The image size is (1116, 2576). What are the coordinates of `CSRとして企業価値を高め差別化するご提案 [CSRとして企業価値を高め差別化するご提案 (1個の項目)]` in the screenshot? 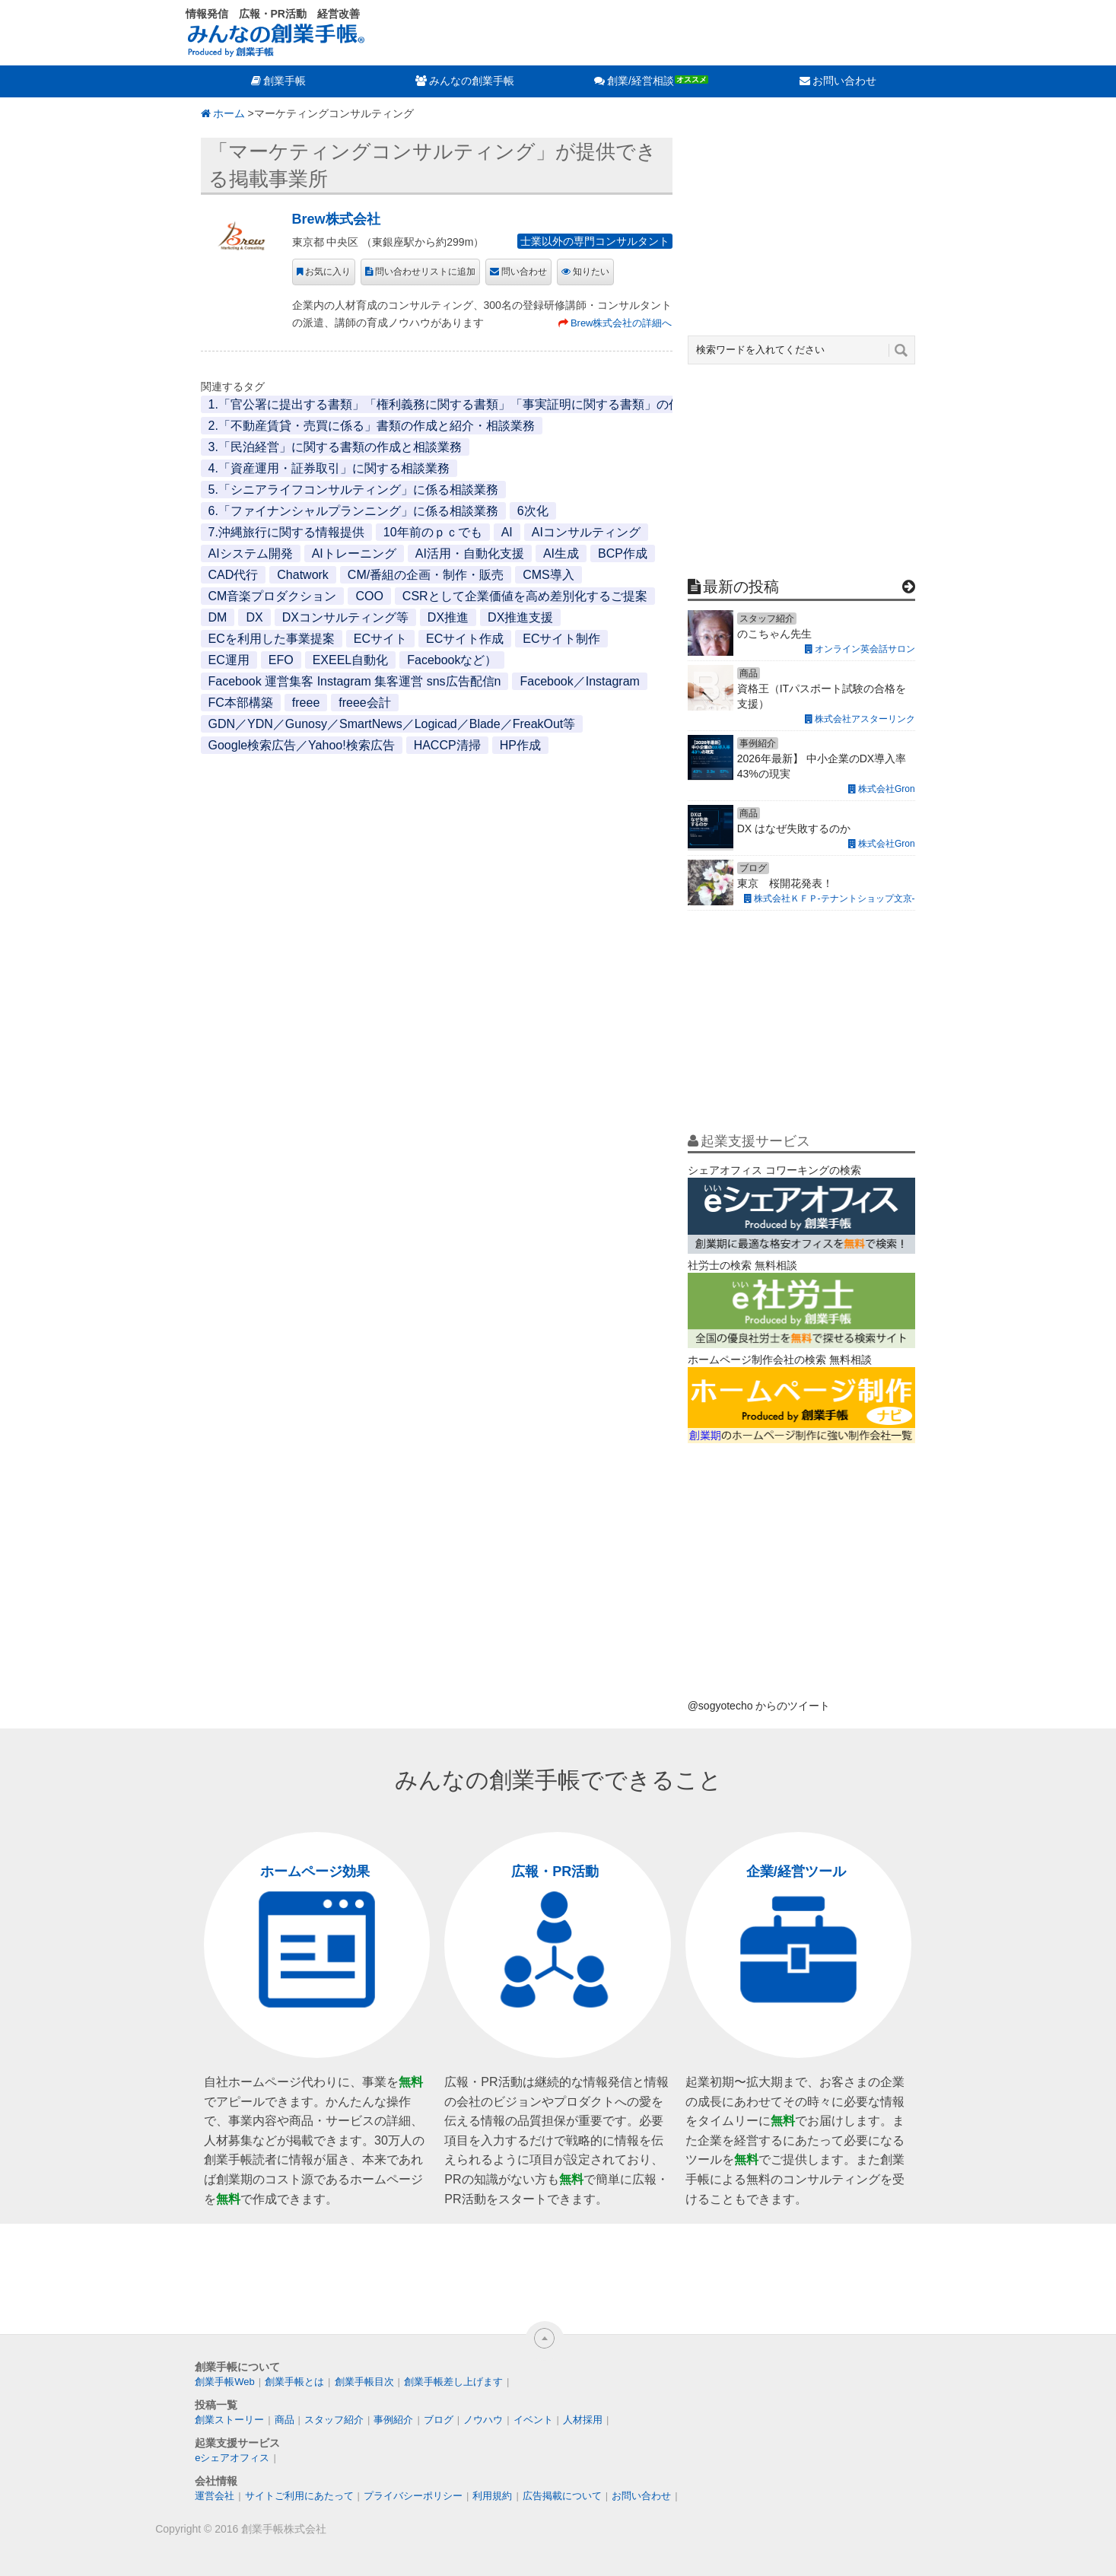 It's located at (524, 596).